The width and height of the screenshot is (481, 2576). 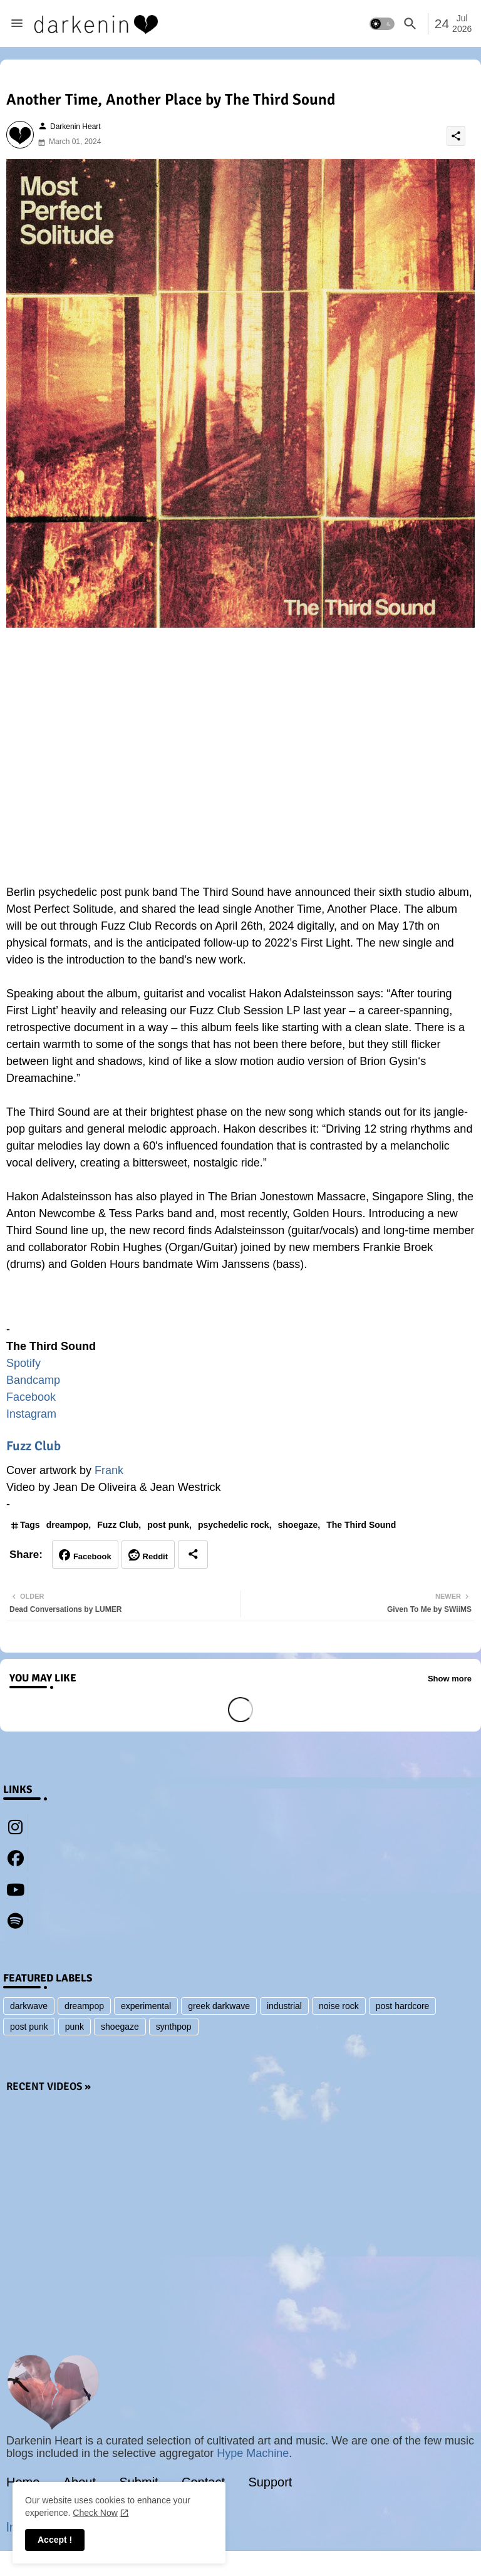 What do you see at coordinates (31, 1414) in the screenshot?
I see `Instagram` at bounding box center [31, 1414].